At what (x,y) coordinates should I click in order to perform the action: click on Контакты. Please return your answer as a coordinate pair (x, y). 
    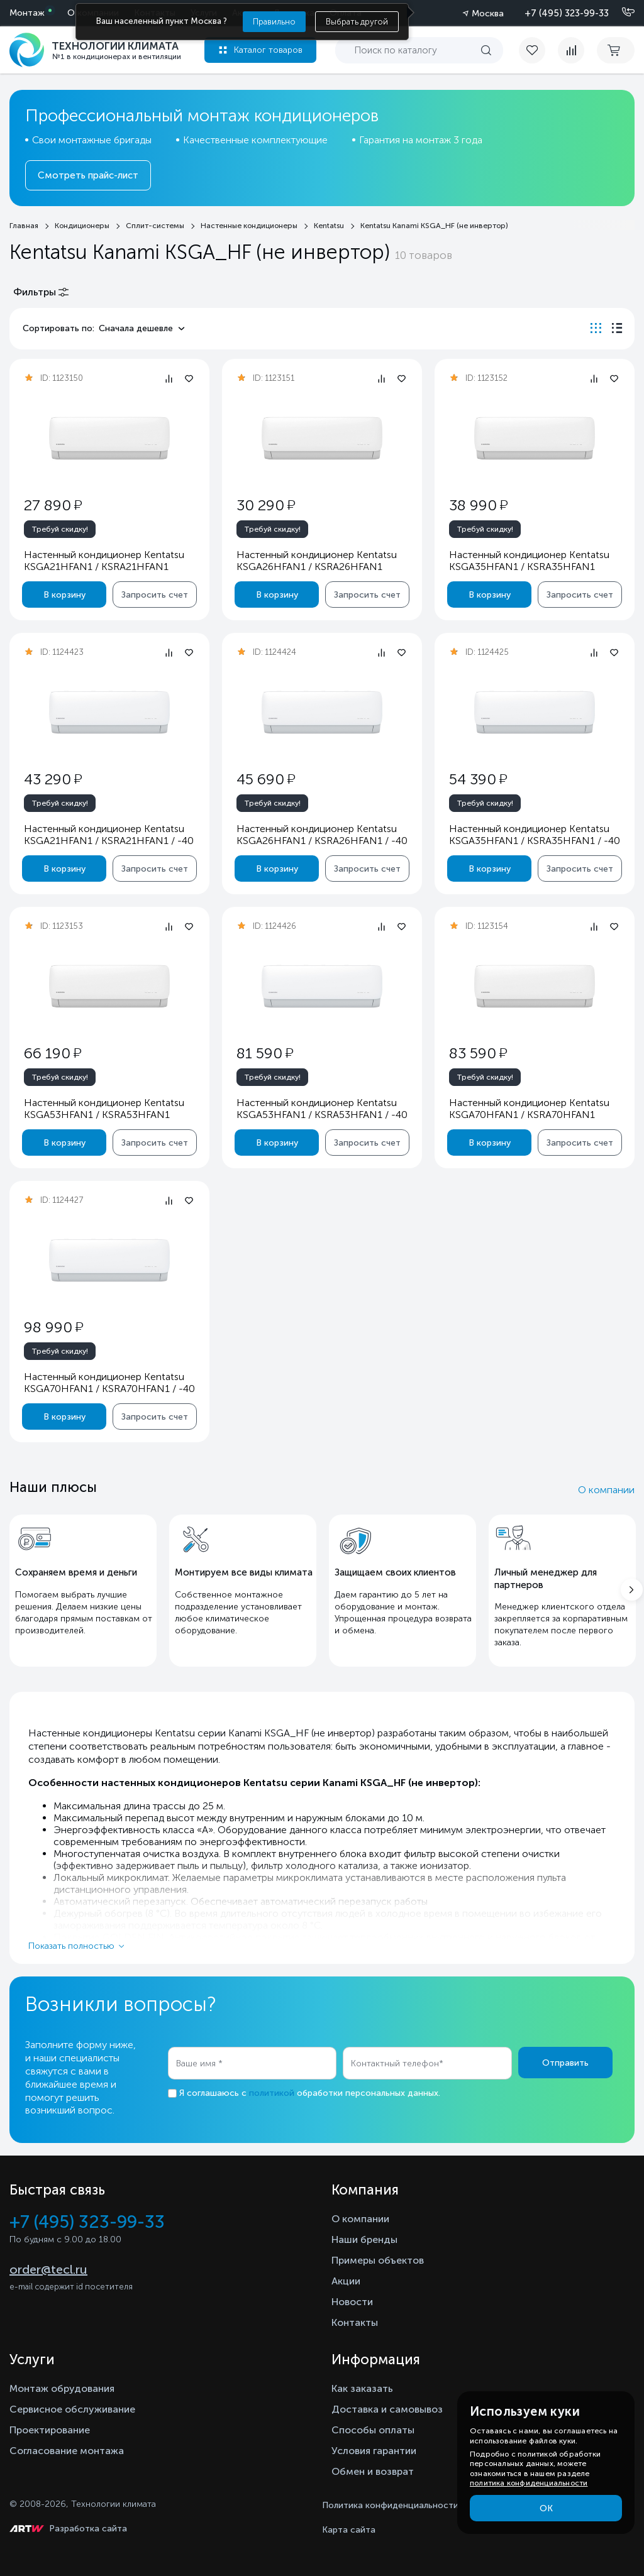
    Looking at the image, I should click on (354, 2322).